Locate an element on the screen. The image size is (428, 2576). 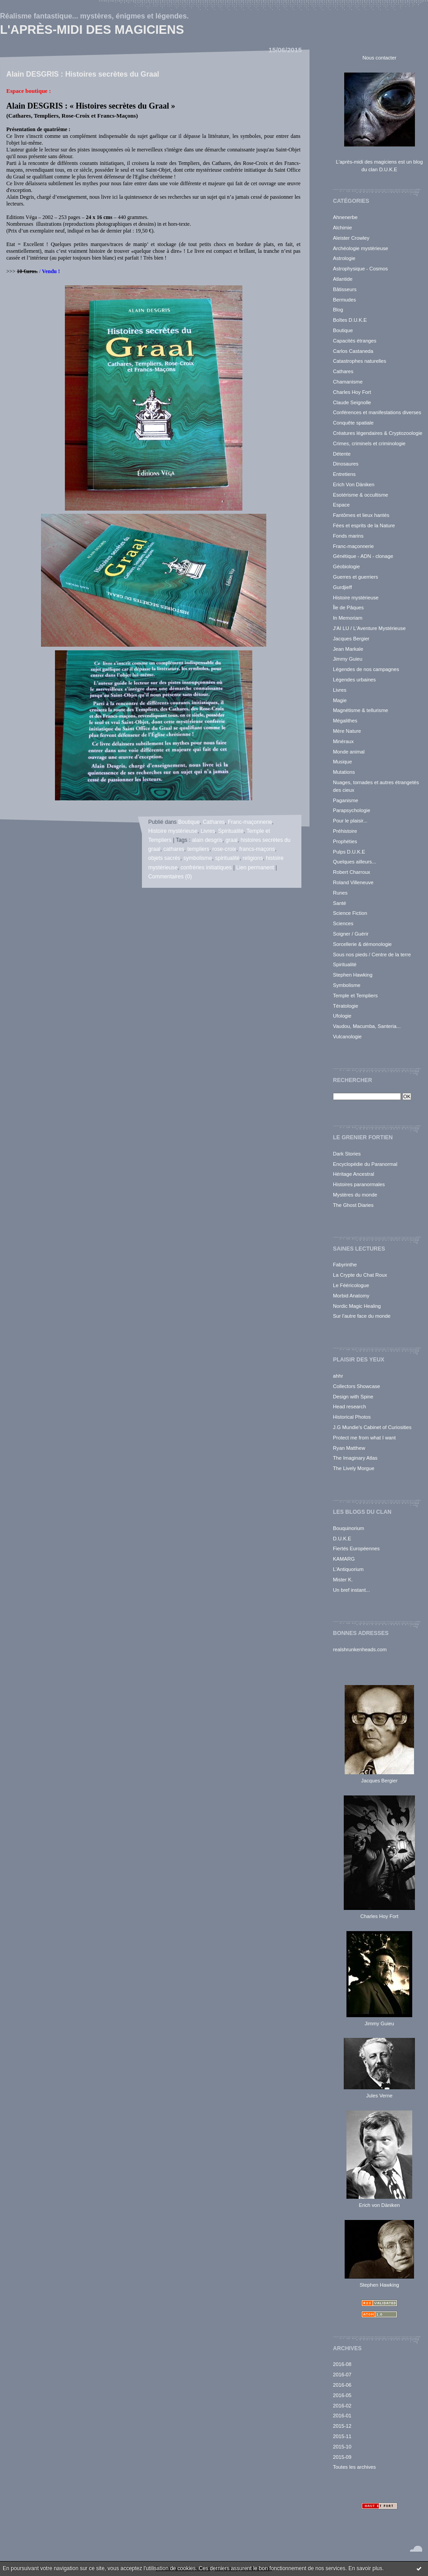
Fonds marins is located at coordinates (348, 536).